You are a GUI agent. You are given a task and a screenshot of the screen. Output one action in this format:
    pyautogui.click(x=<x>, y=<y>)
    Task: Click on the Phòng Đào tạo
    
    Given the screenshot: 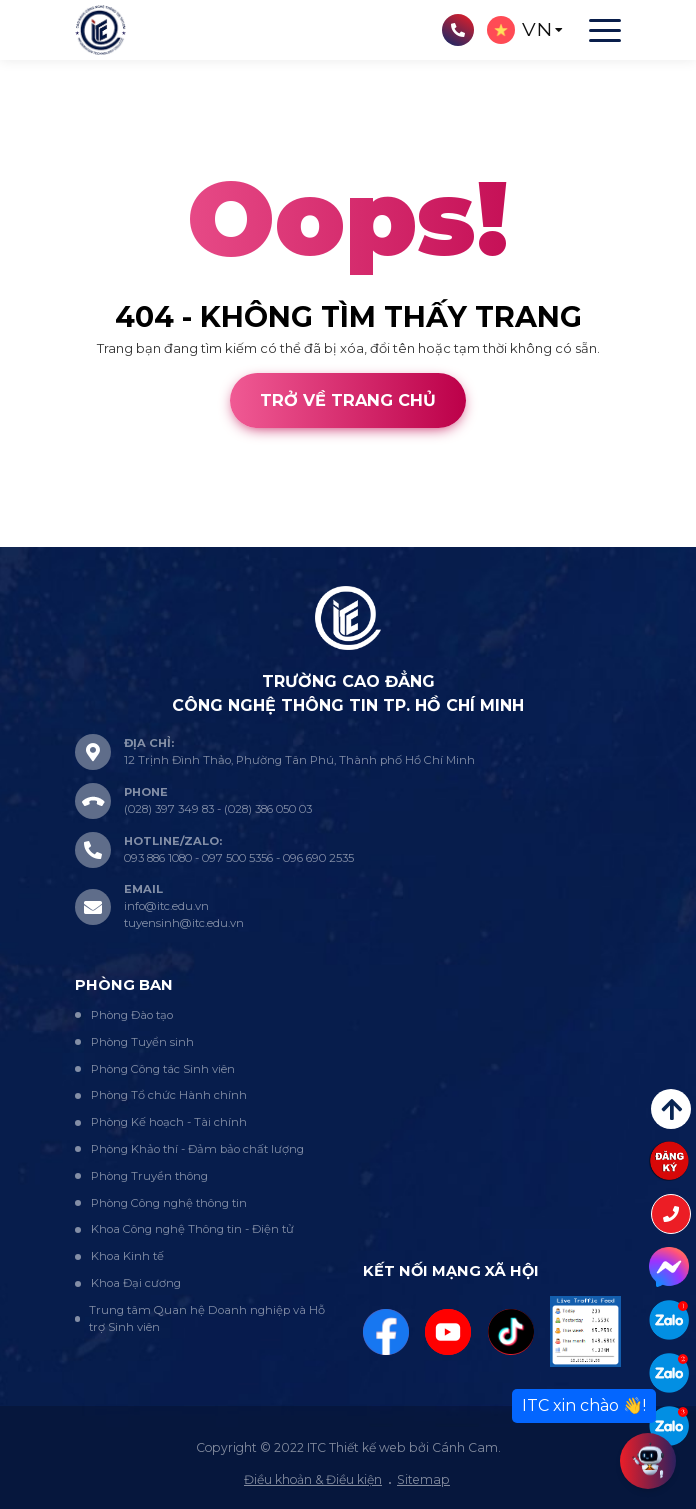 What is the action you would take?
    pyautogui.click(x=132, y=1015)
    